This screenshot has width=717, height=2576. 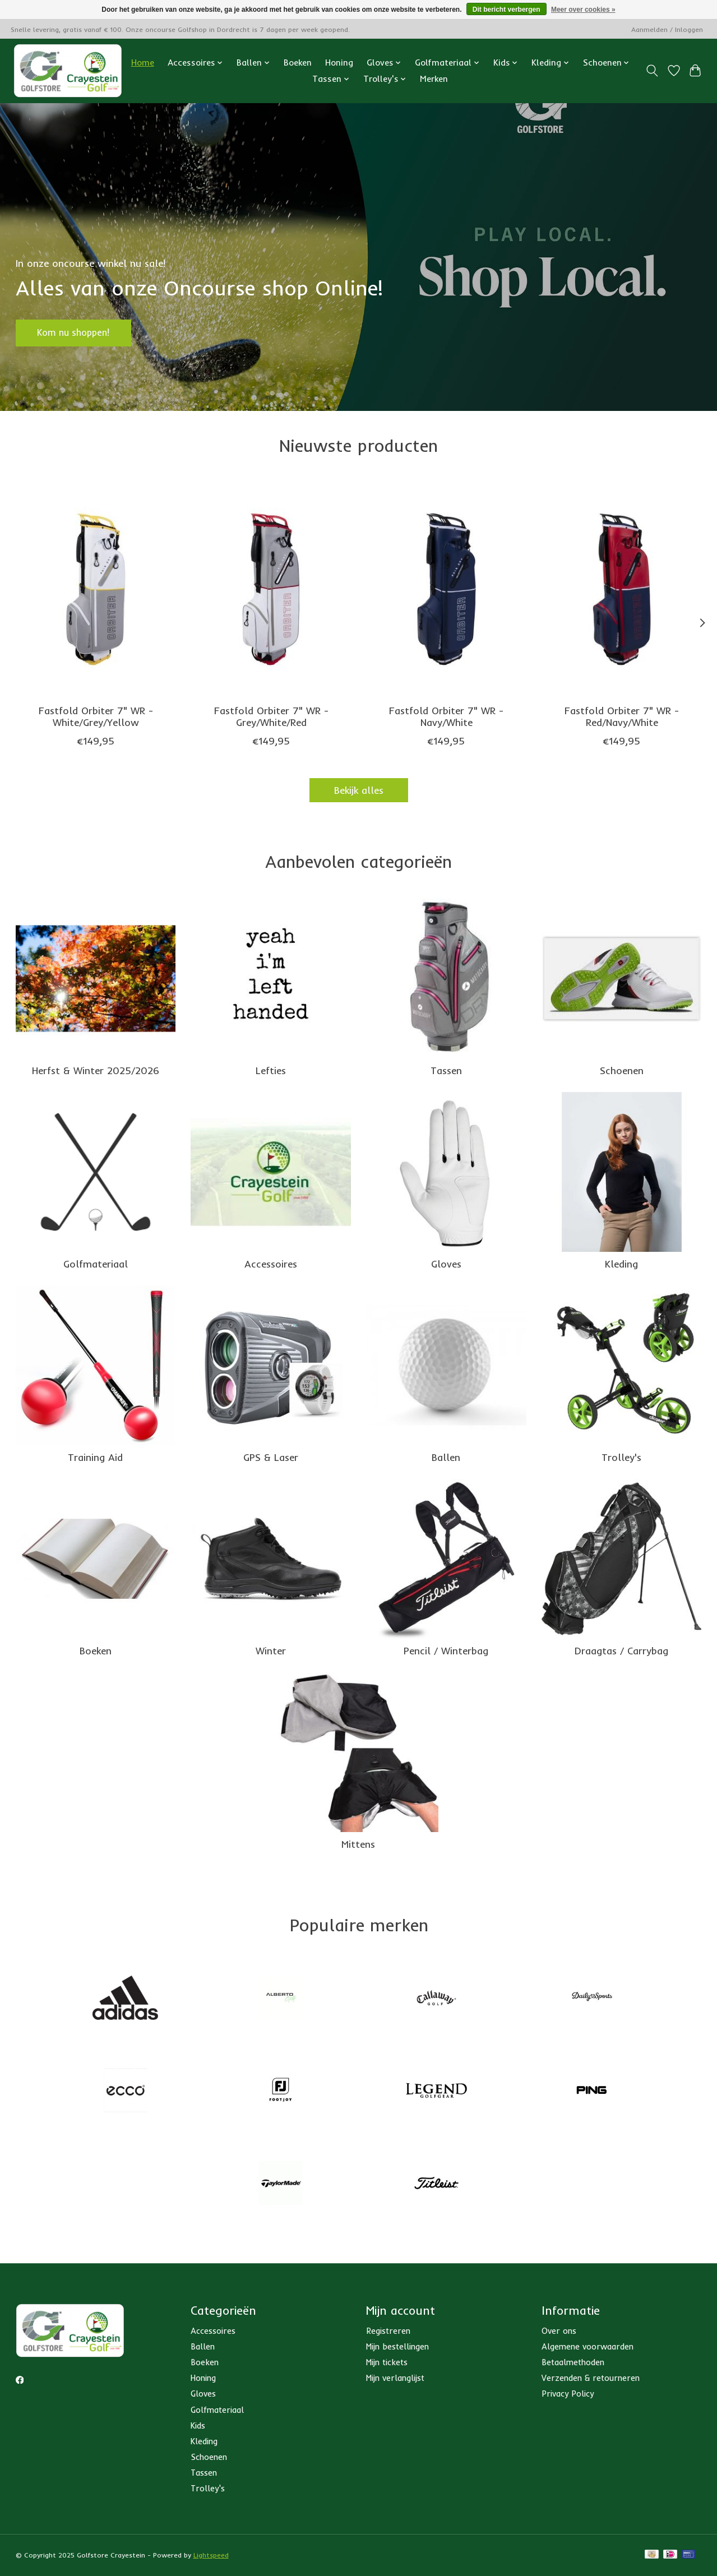 What do you see at coordinates (271, 717) in the screenshot?
I see `Fastfold Orbiter 7" WR - Grey/White/Red` at bounding box center [271, 717].